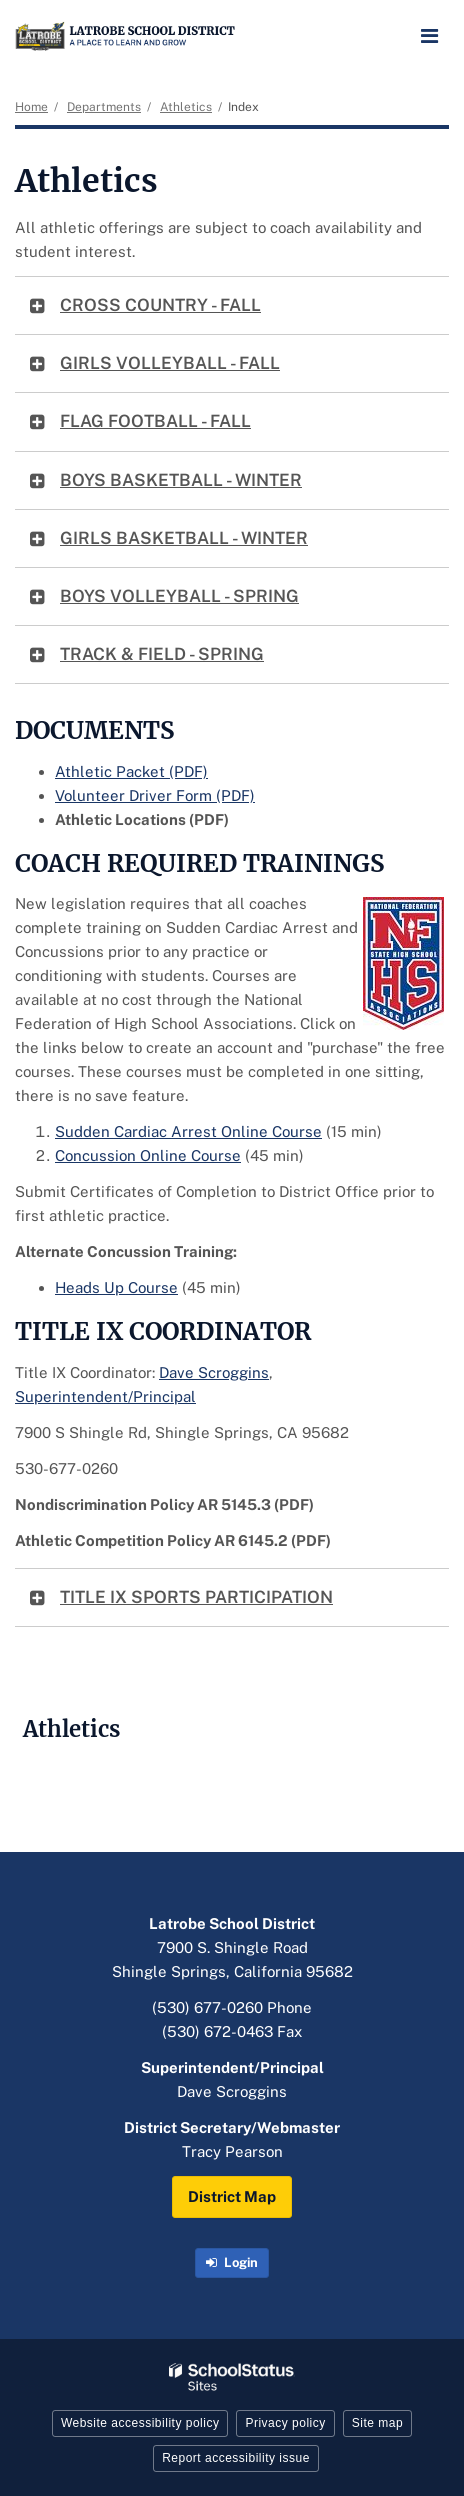  Describe the element at coordinates (429, 35) in the screenshot. I see `[Main menu]` at that location.